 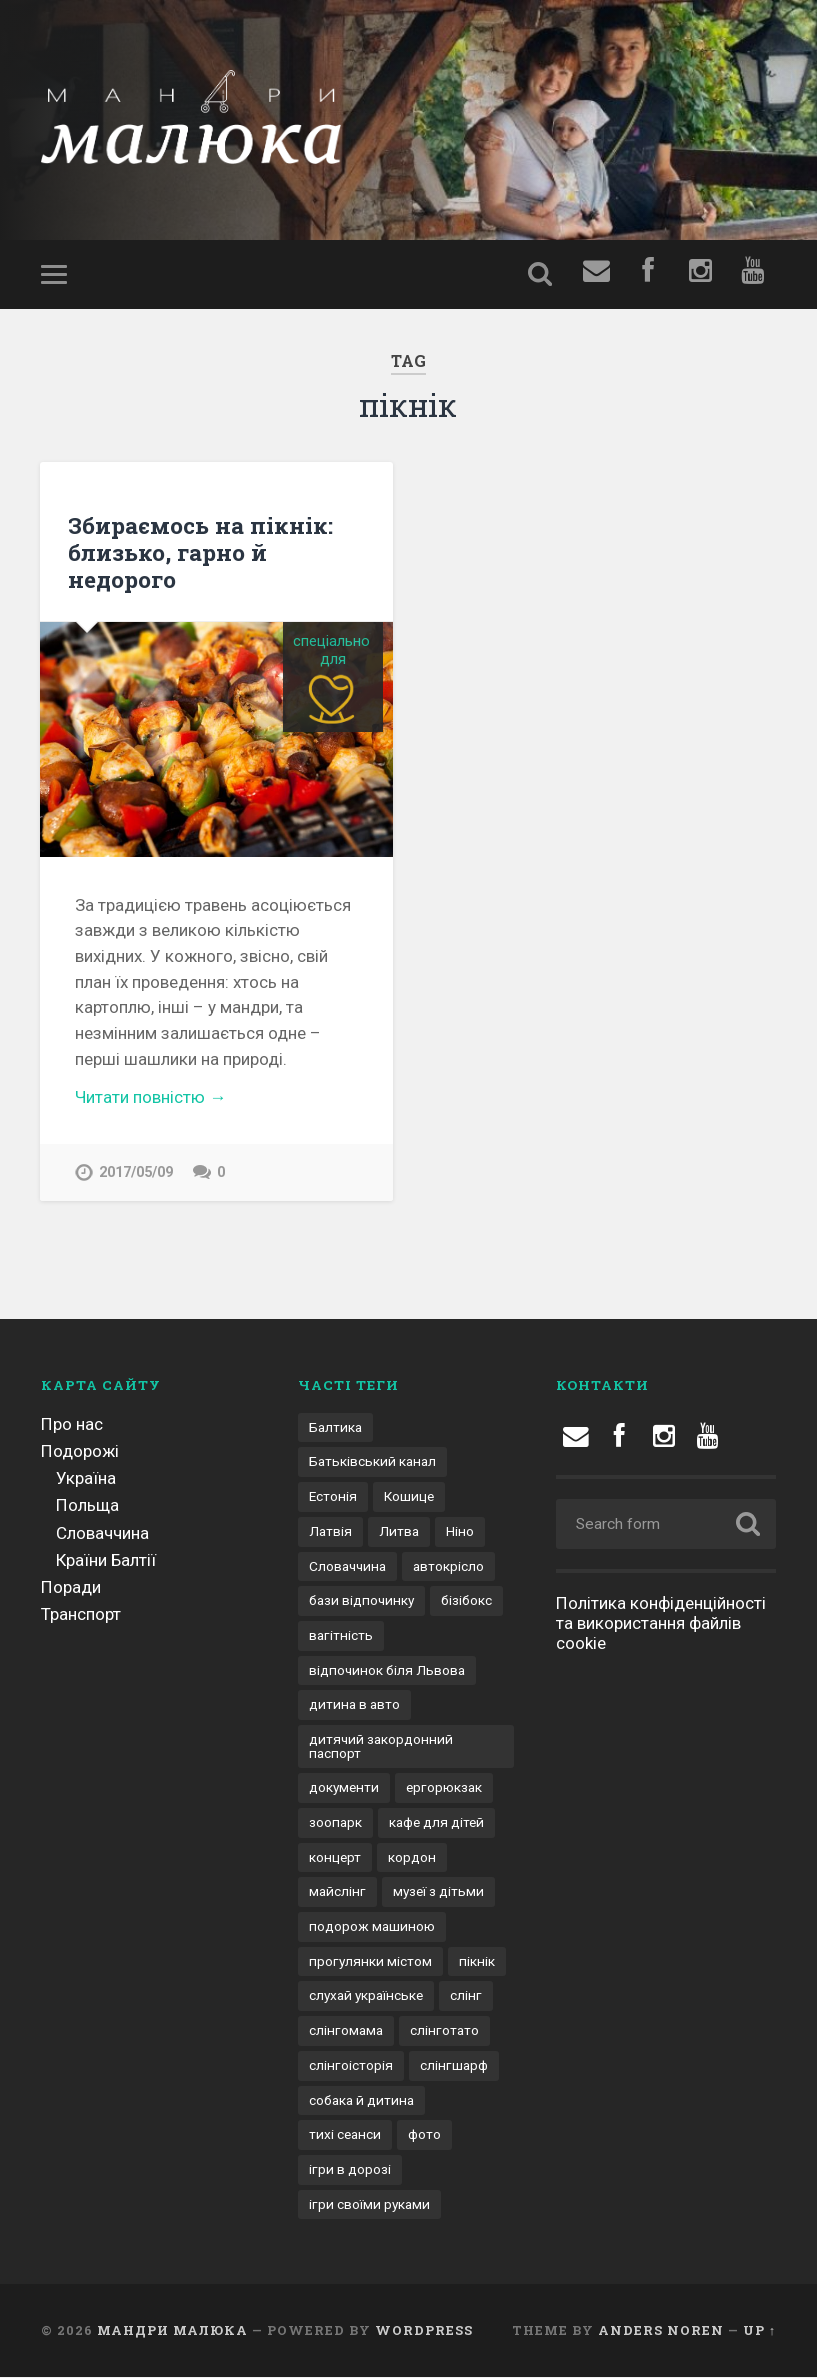 What do you see at coordinates (72, 1424) in the screenshot?
I see `Про нас` at bounding box center [72, 1424].